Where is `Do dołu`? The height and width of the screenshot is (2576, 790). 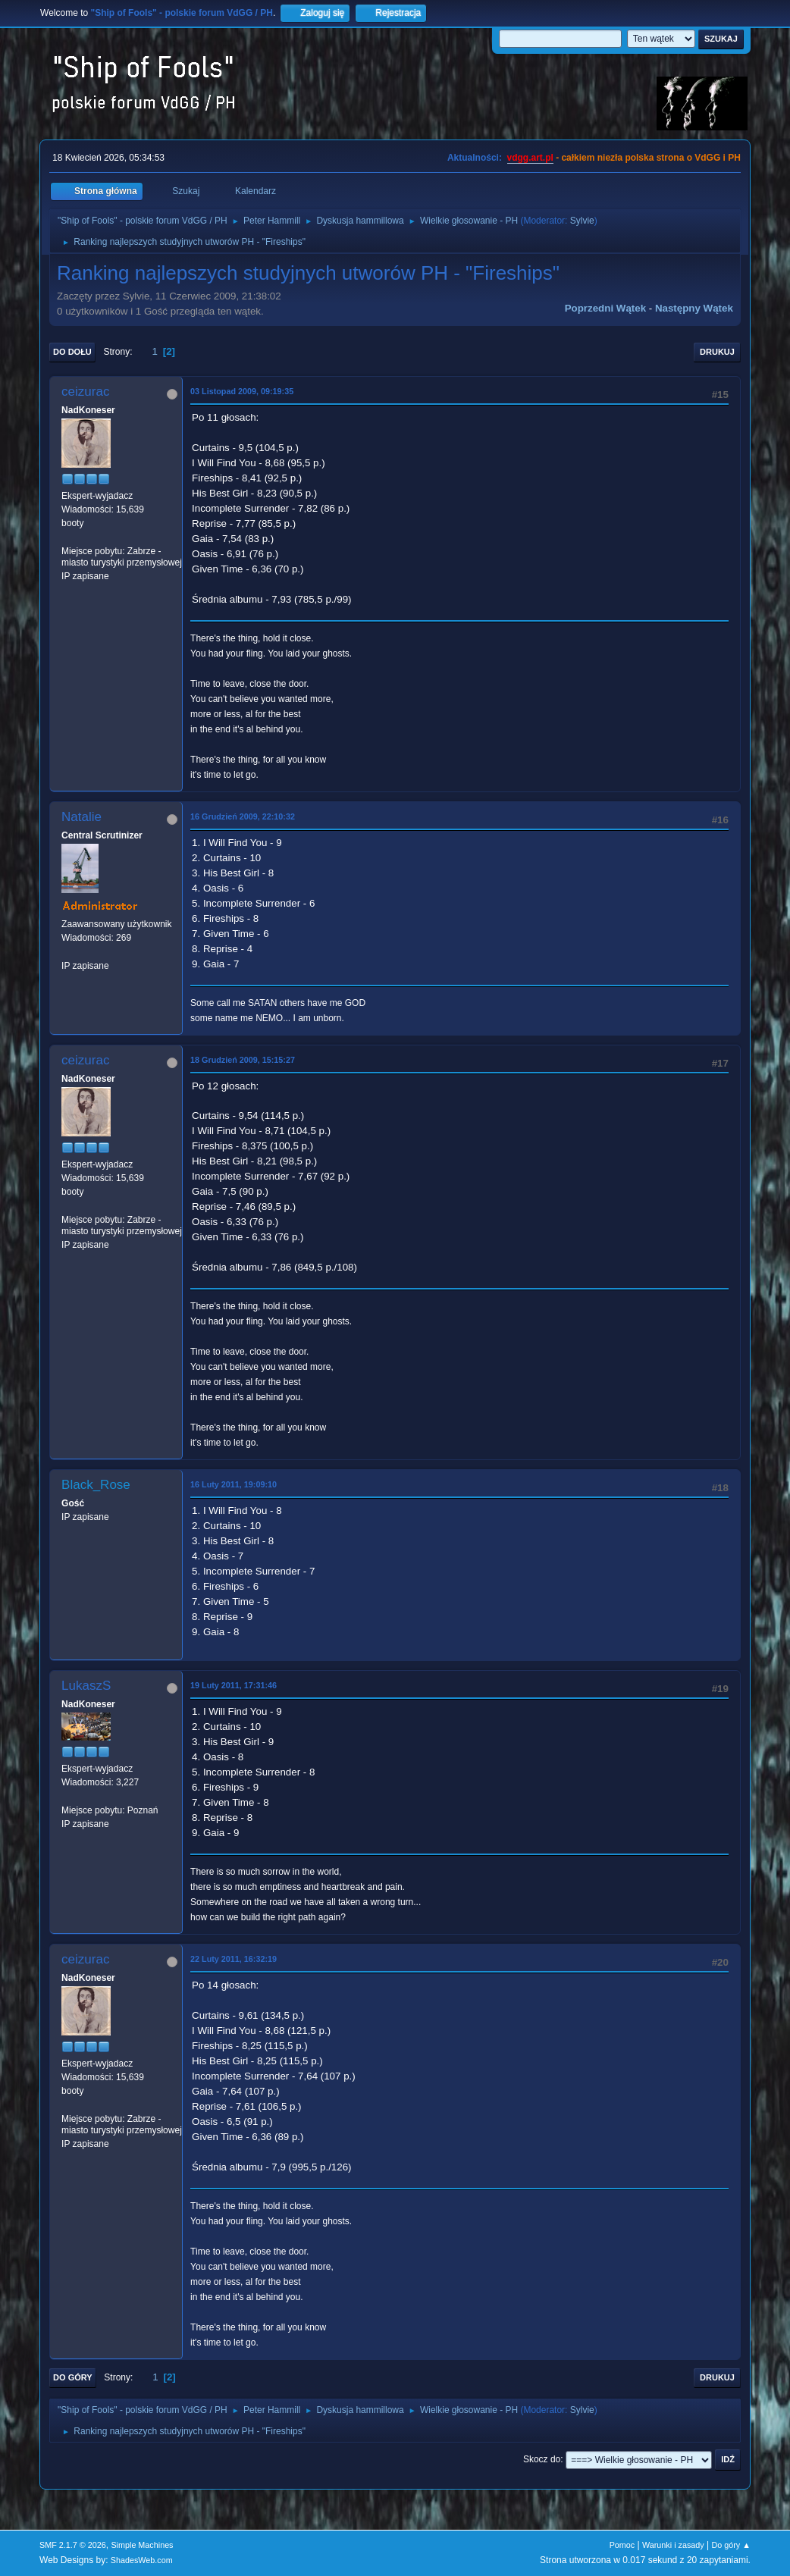 Do dołu is located at coordinates (72, 351).